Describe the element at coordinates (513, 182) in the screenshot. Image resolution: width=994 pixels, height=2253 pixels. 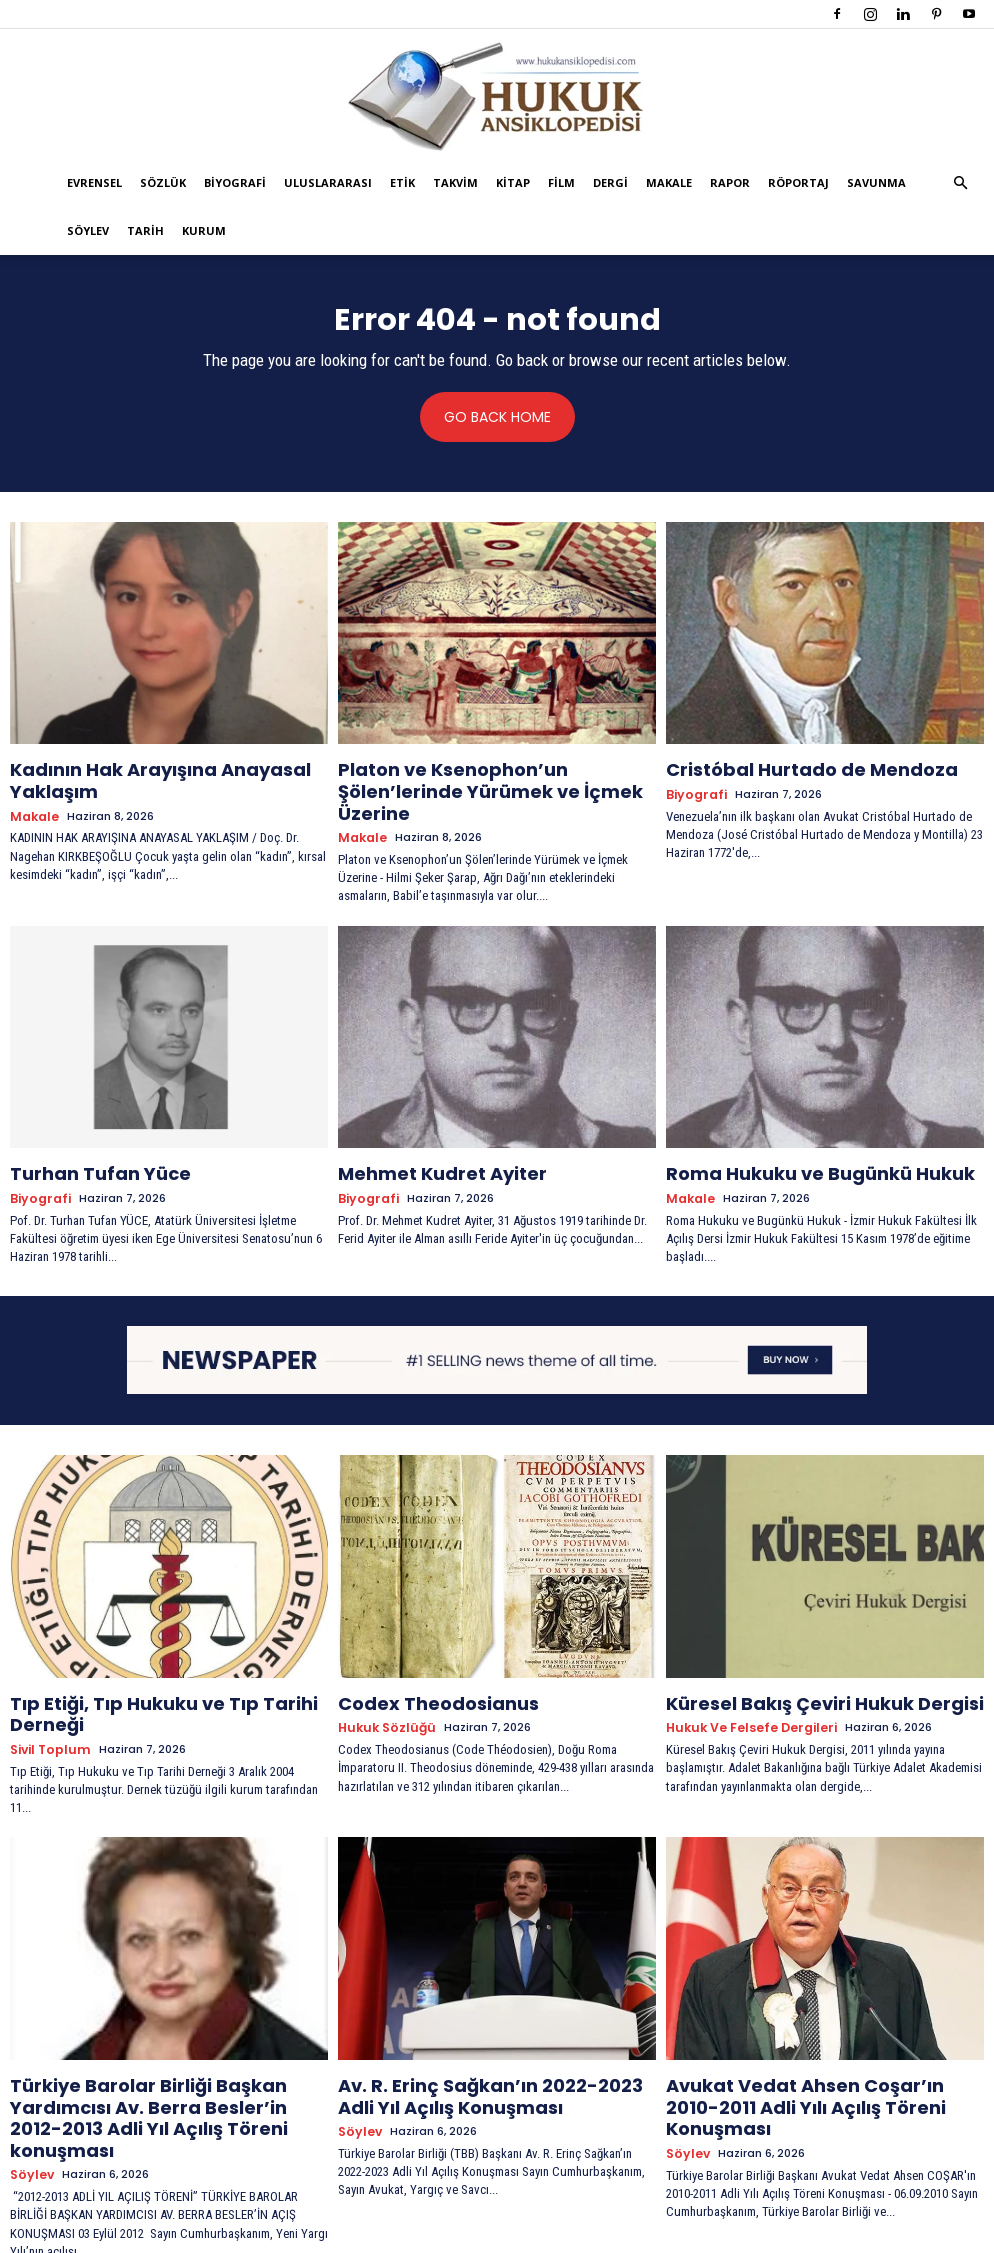
I see `Kitap` at that location.